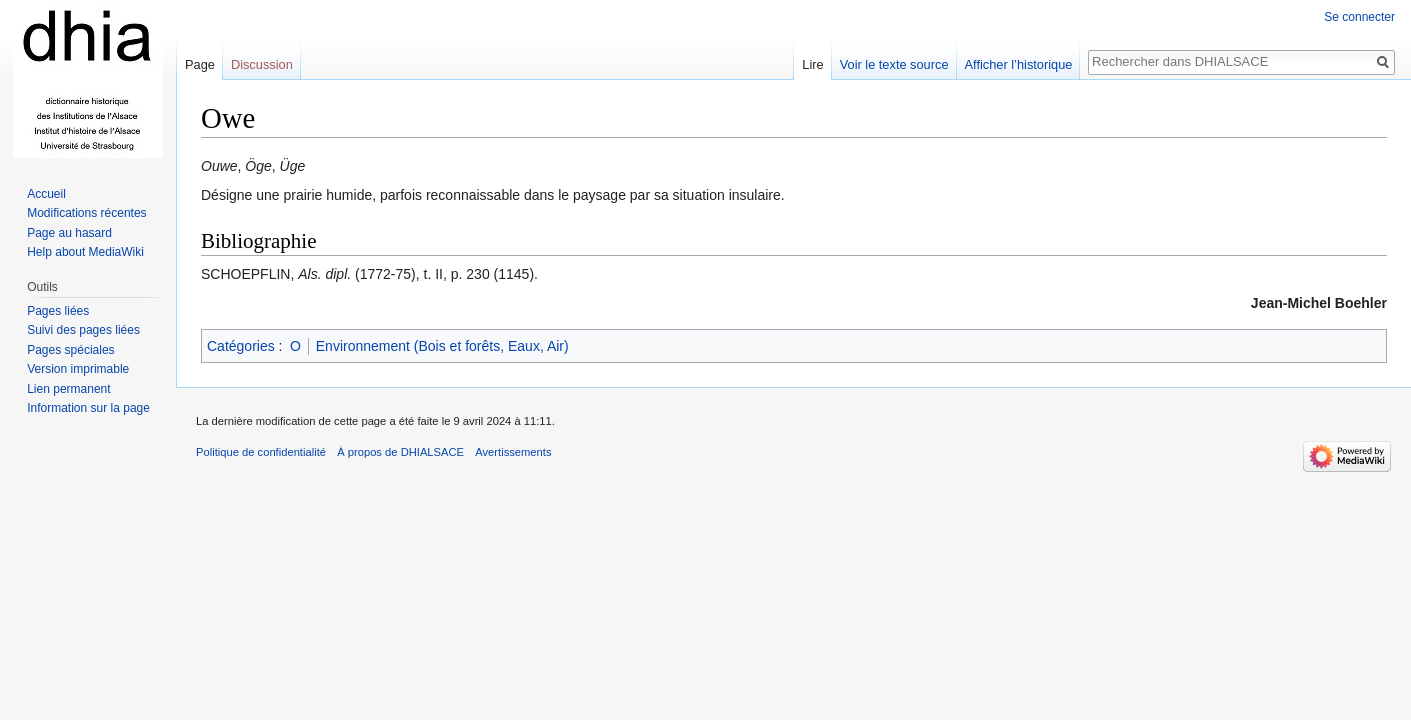 This screenshot has width=1411, height=720. What do you see at coordinates (894, 64) in the screenshot?
I see `Voir le texte source` at bounding box center [894, 64].